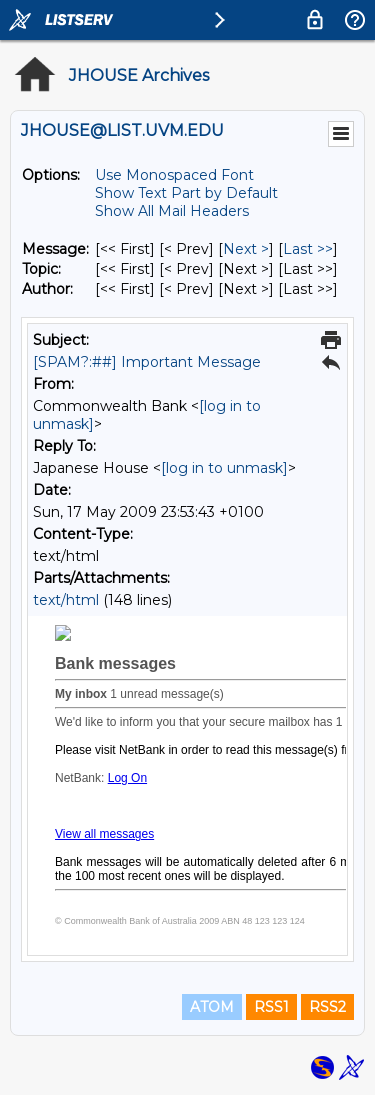  I want to click on [log in to unmask], so click(224, 468).